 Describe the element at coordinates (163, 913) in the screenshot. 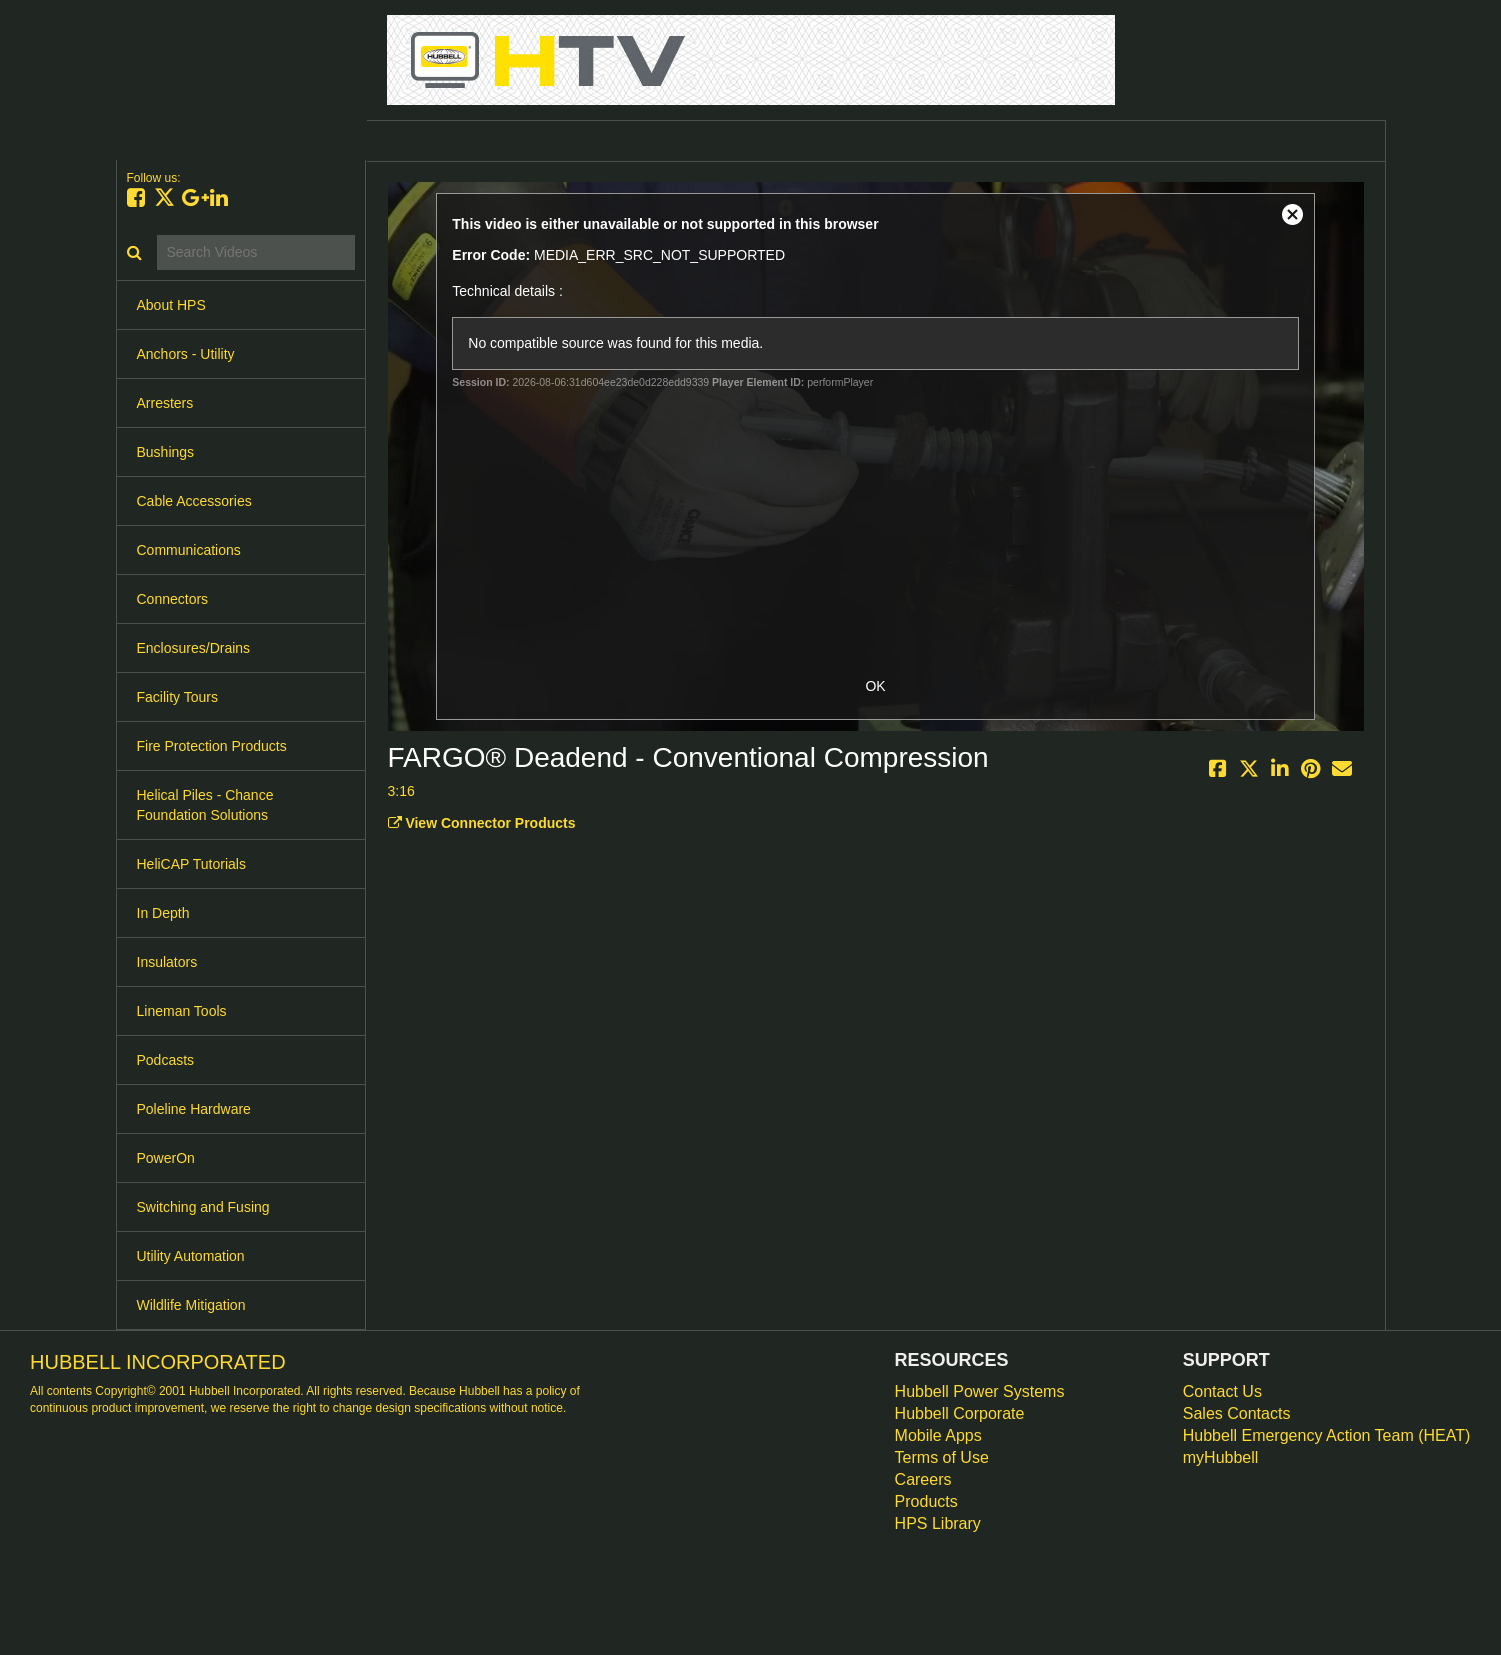

I see `In Depth` at that location.